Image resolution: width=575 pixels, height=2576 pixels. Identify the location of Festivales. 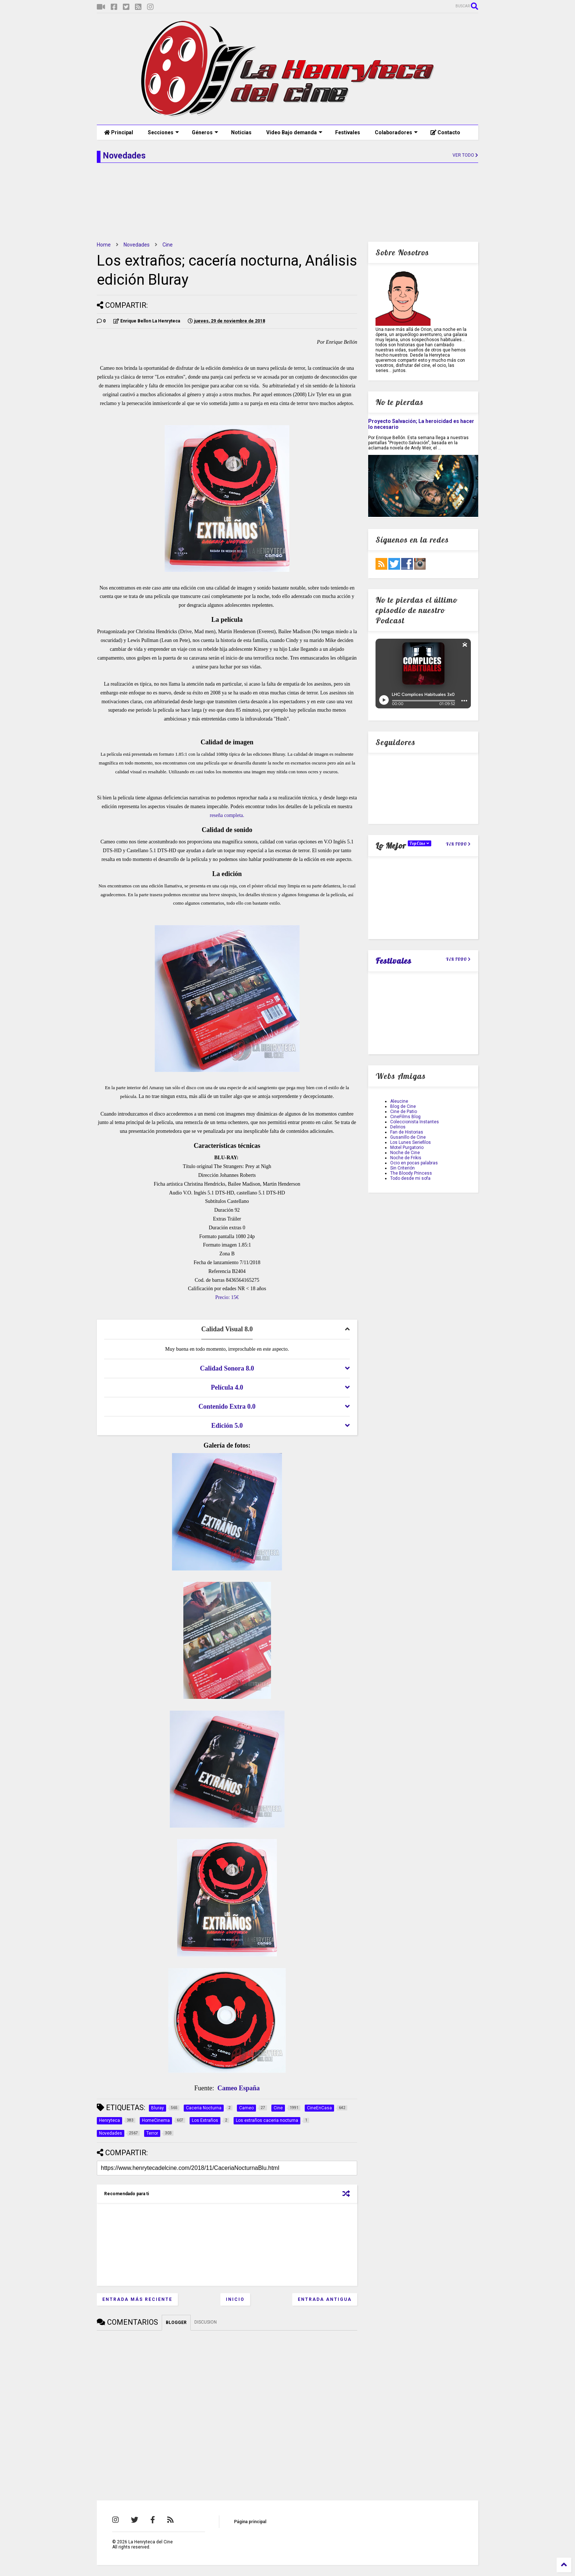
(347, 132).